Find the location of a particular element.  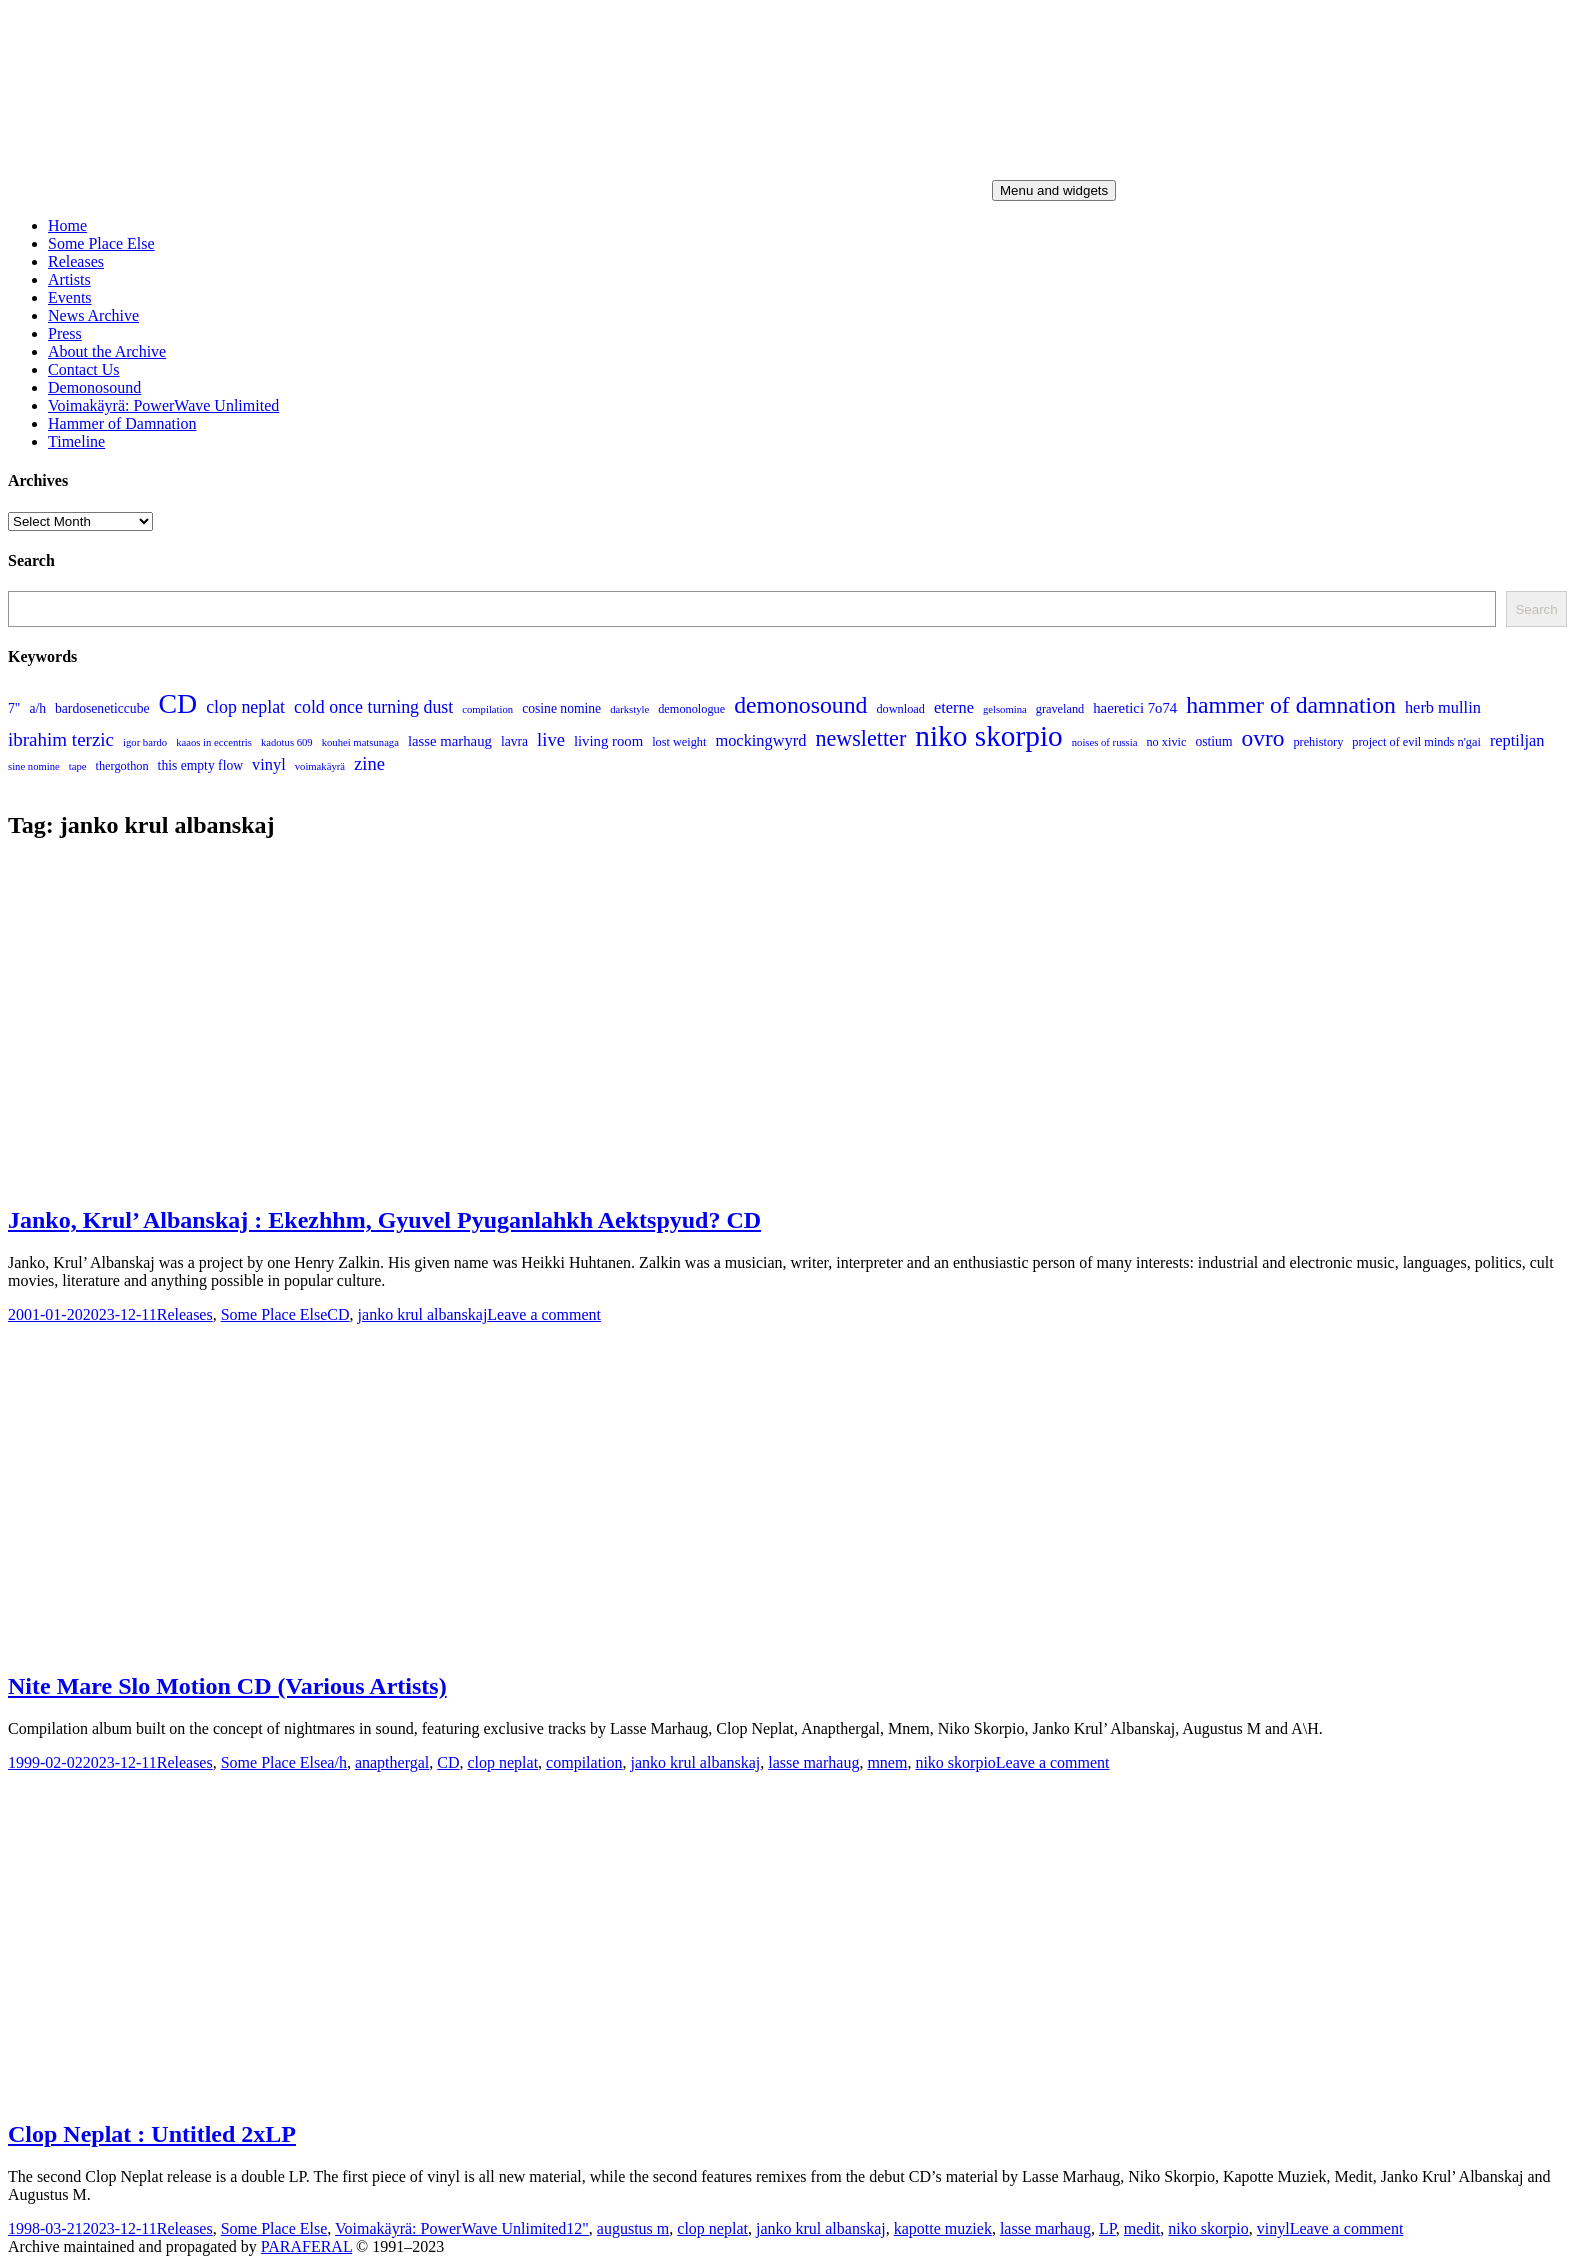

mockingwyrd [mockingwyrd (8 items)] is located at coordinates (760, 740).